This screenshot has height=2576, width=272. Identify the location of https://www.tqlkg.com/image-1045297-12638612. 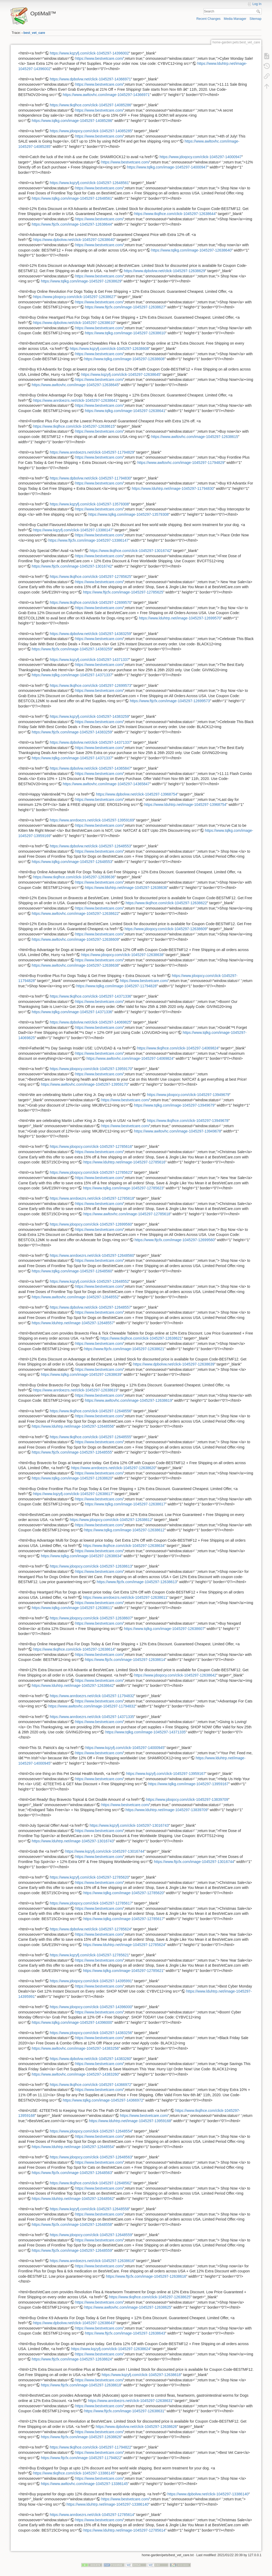
(124, 1530).